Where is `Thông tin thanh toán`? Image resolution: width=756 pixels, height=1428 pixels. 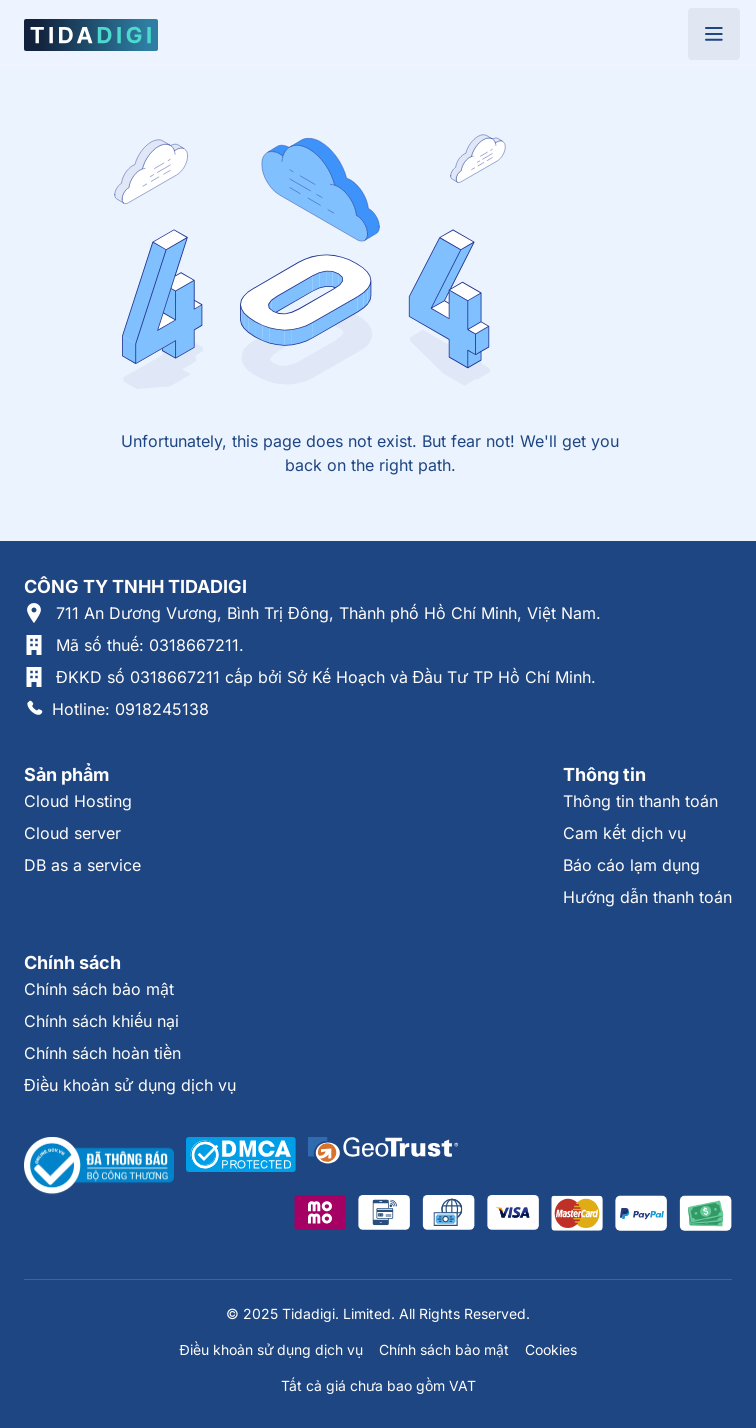 Thông tin thanh toán is located at coordinates (640, 801).